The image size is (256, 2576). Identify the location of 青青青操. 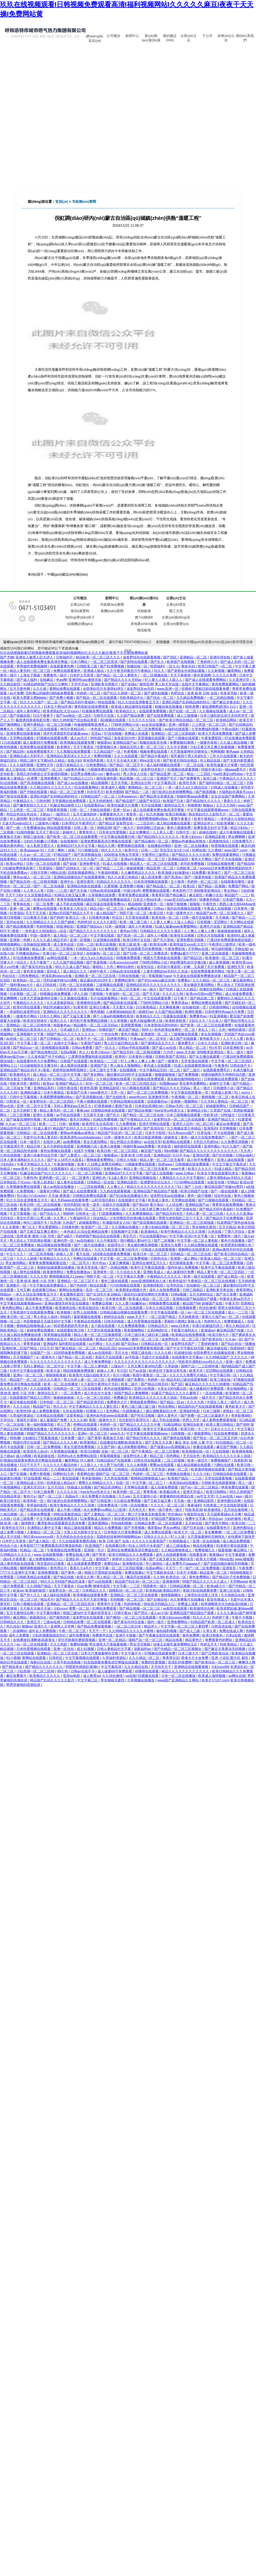
(150, 1492).